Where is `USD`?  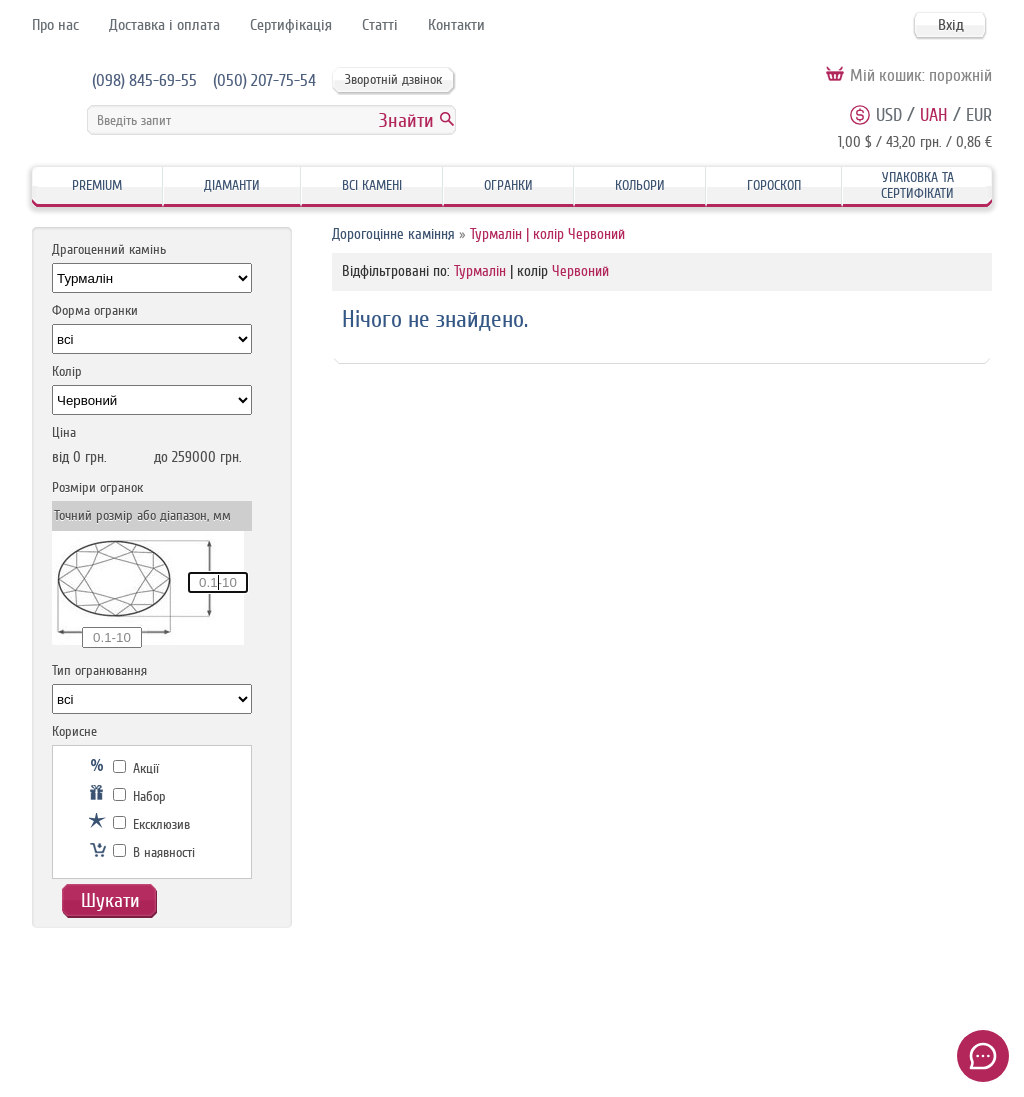 USD is located at coordinates (889, 115).